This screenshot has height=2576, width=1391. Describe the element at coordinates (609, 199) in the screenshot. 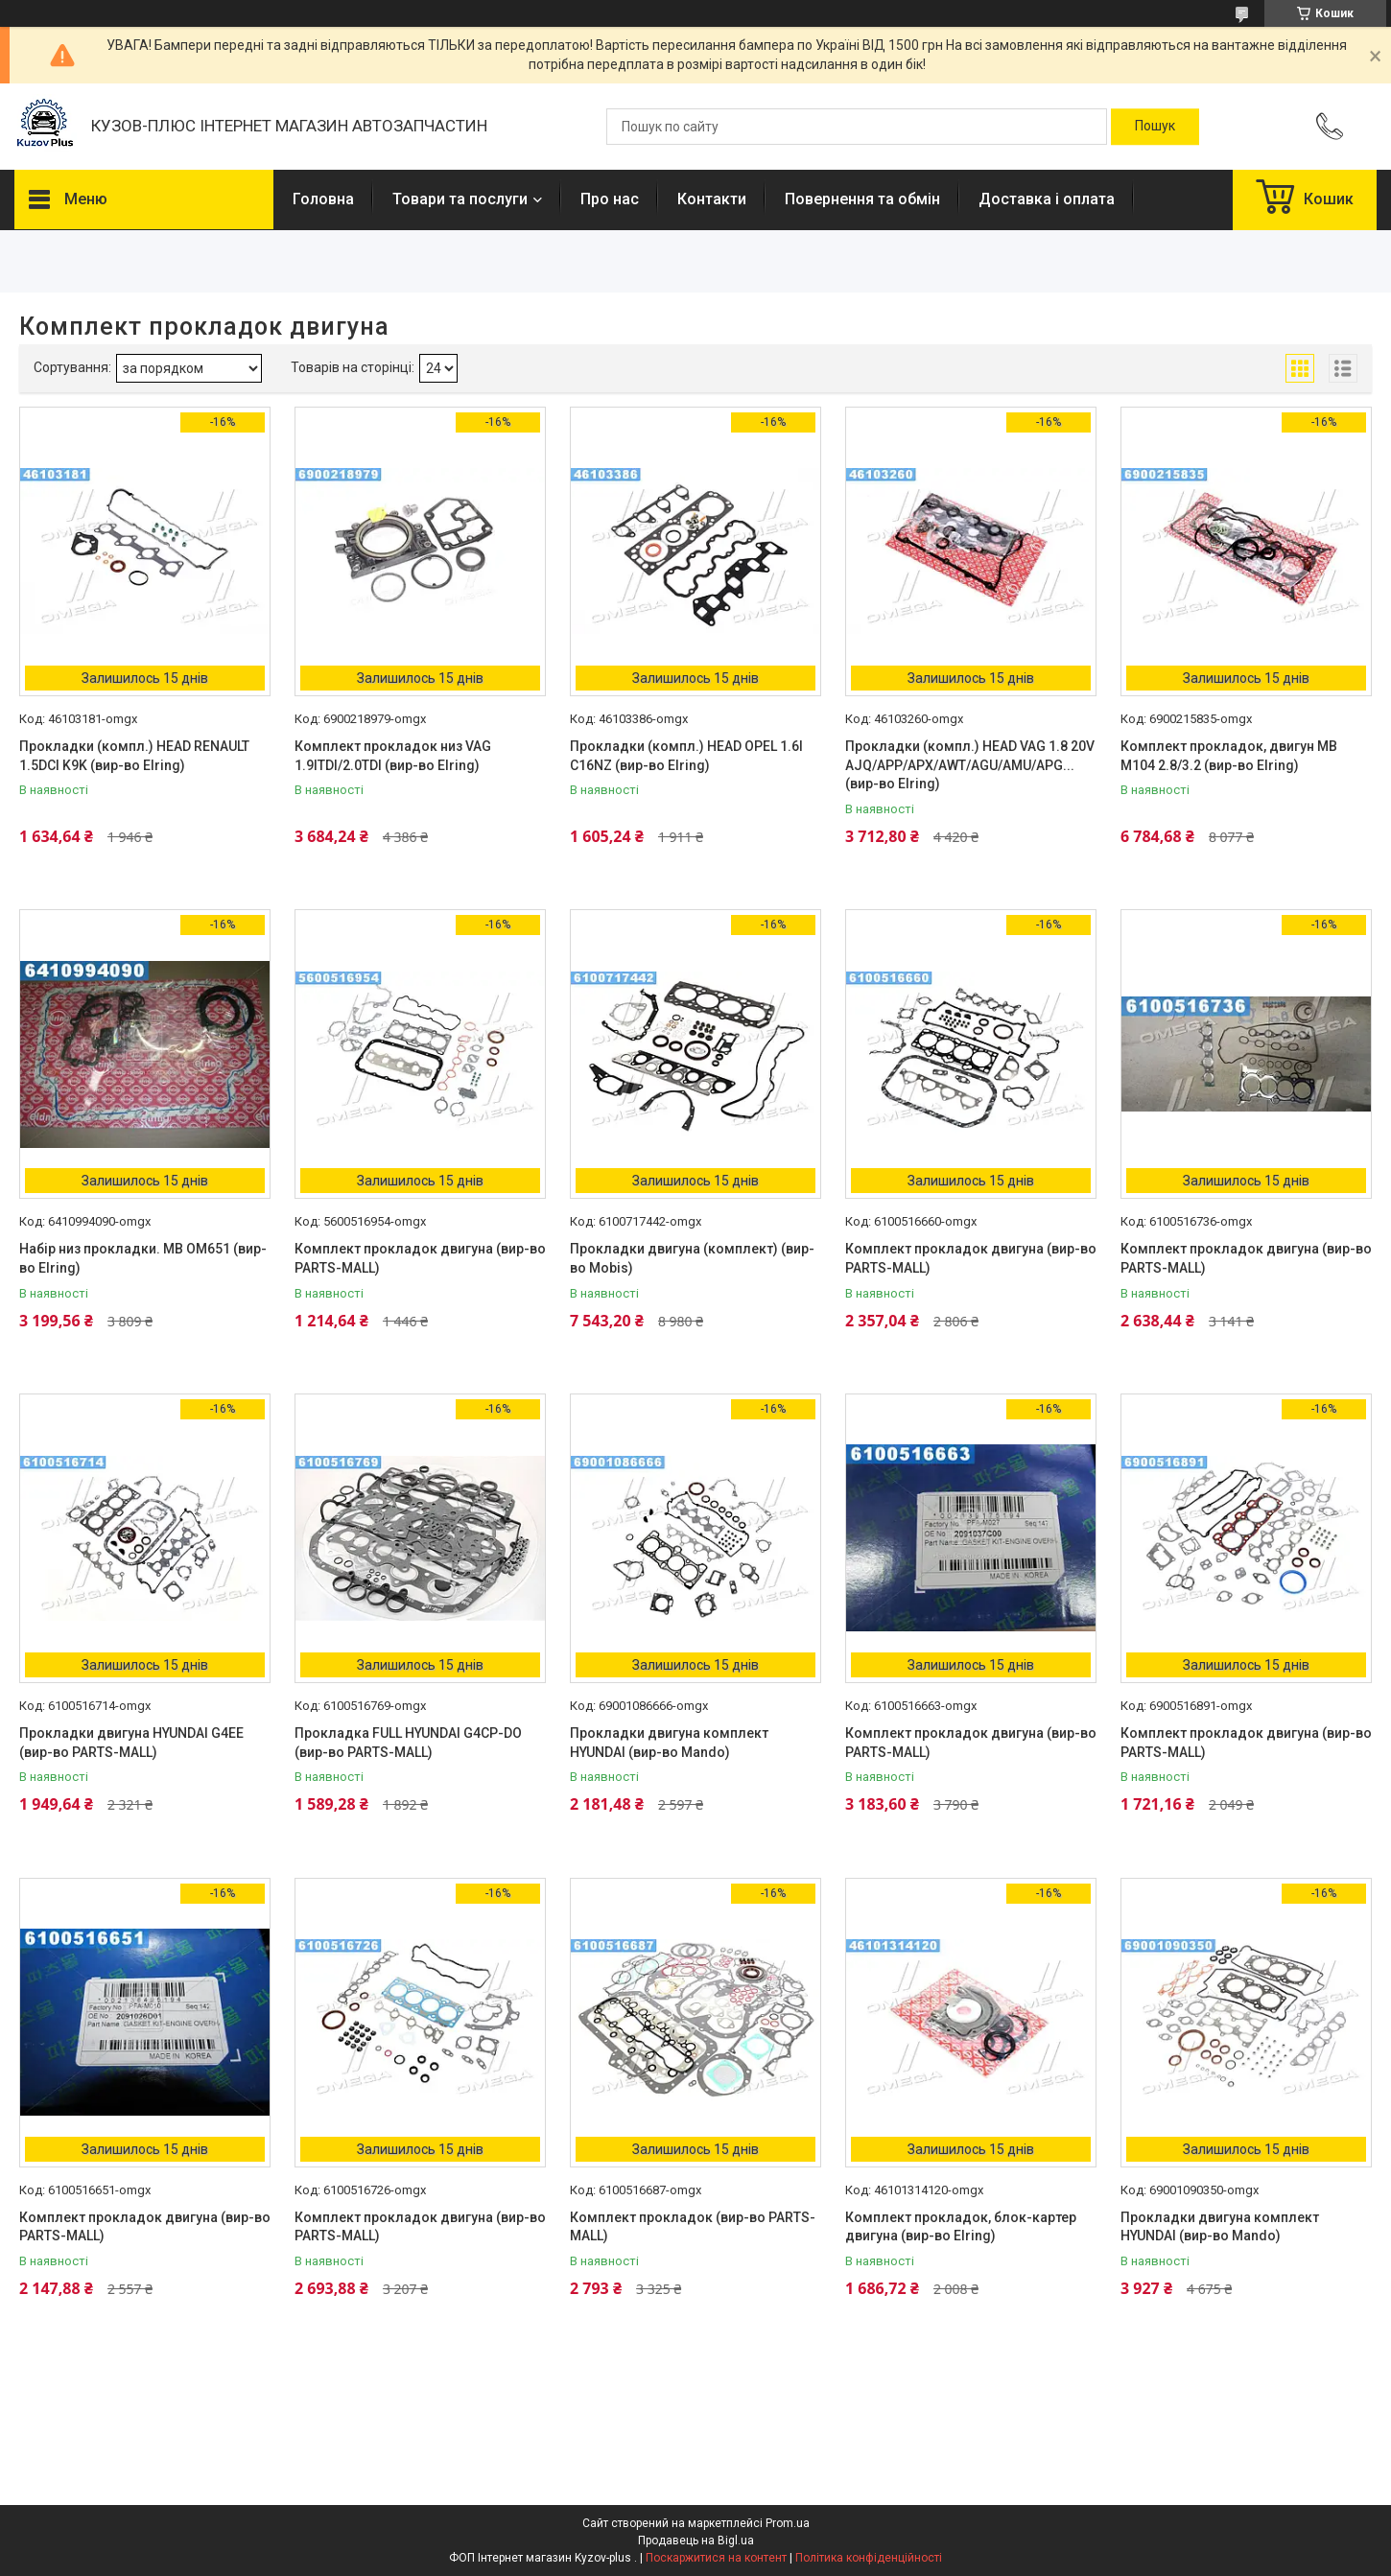

I see `Про нас` at that location.